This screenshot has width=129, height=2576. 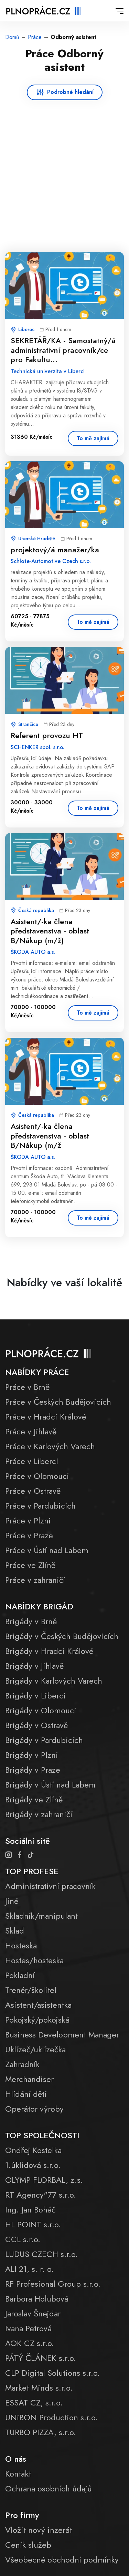 I want to click on Brigády v Jihlavě, so click(x=34, y=1666).